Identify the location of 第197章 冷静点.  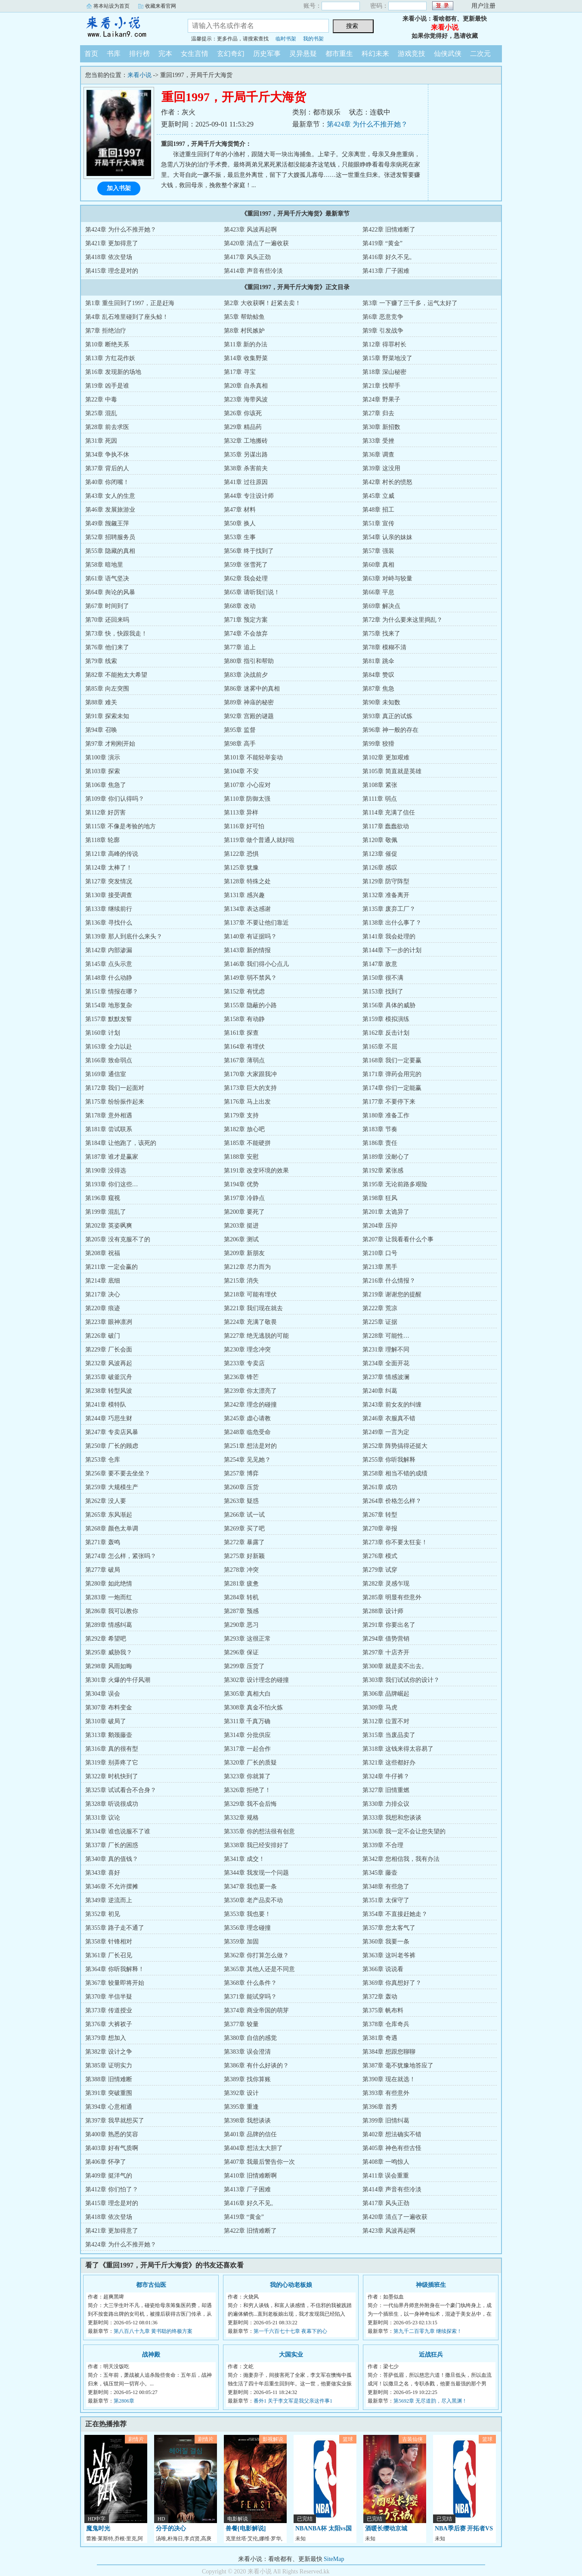
(244, 1198).